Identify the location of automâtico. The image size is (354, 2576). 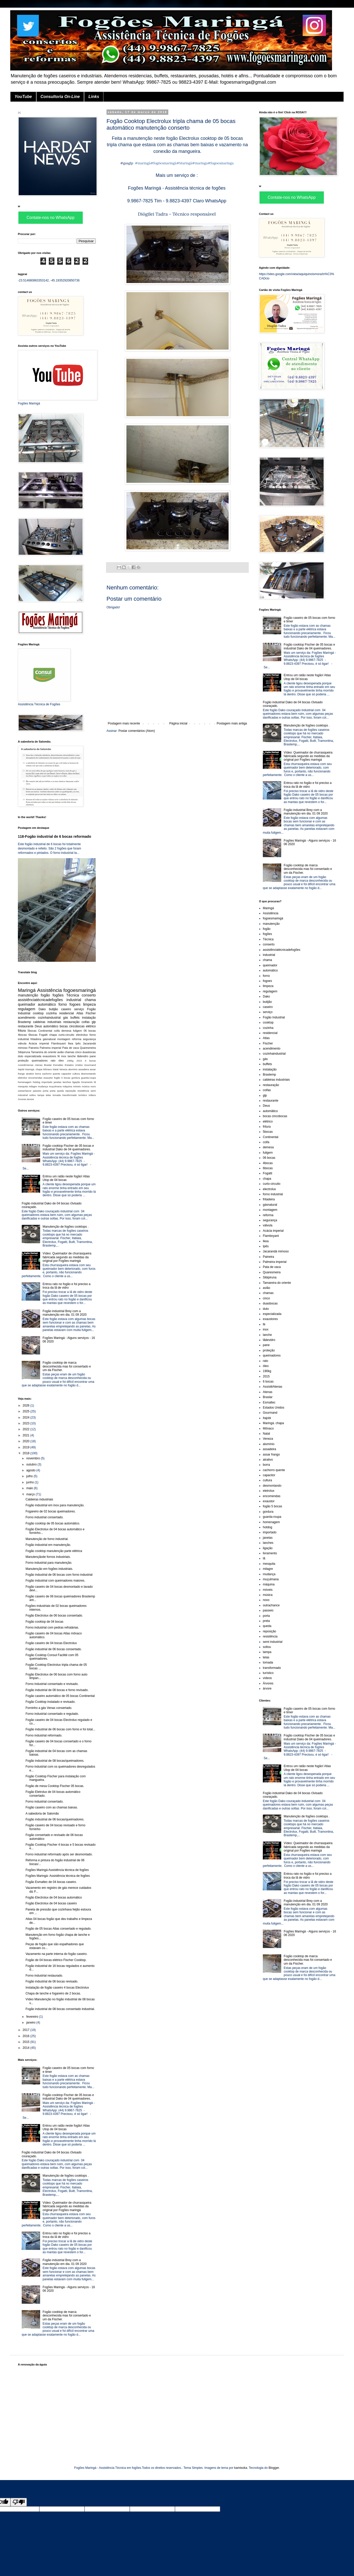
(50, 1026).